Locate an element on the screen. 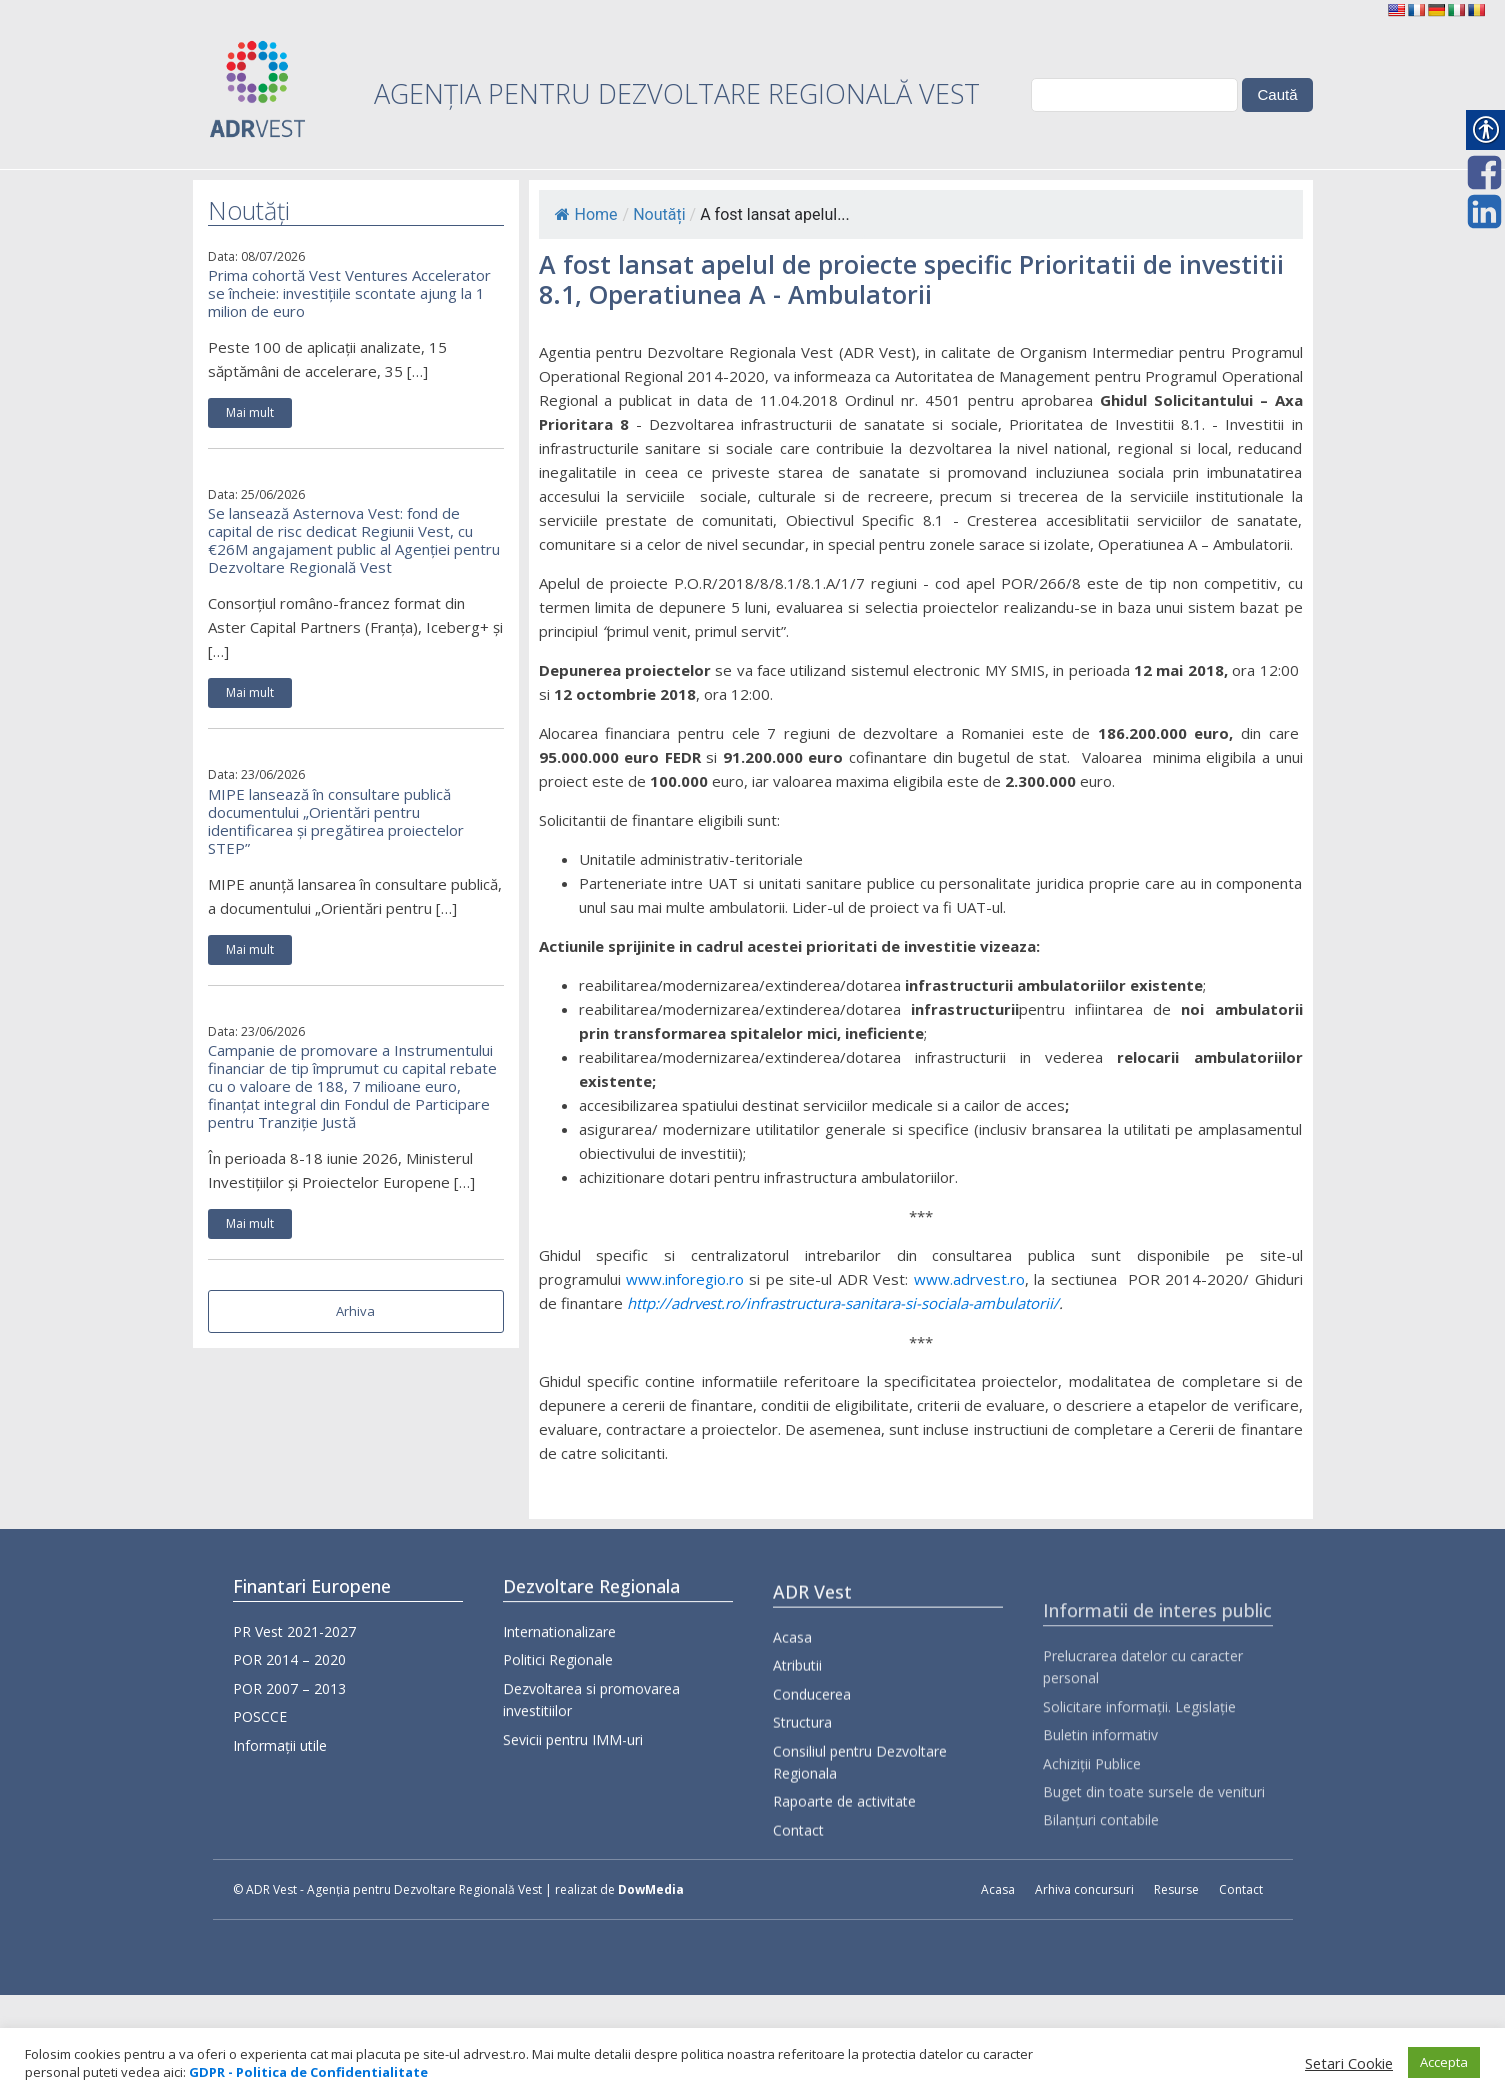 Image resolution: width=1505 pixels, height=2097 pixels. [link] is located at coordinates (1396, 10).